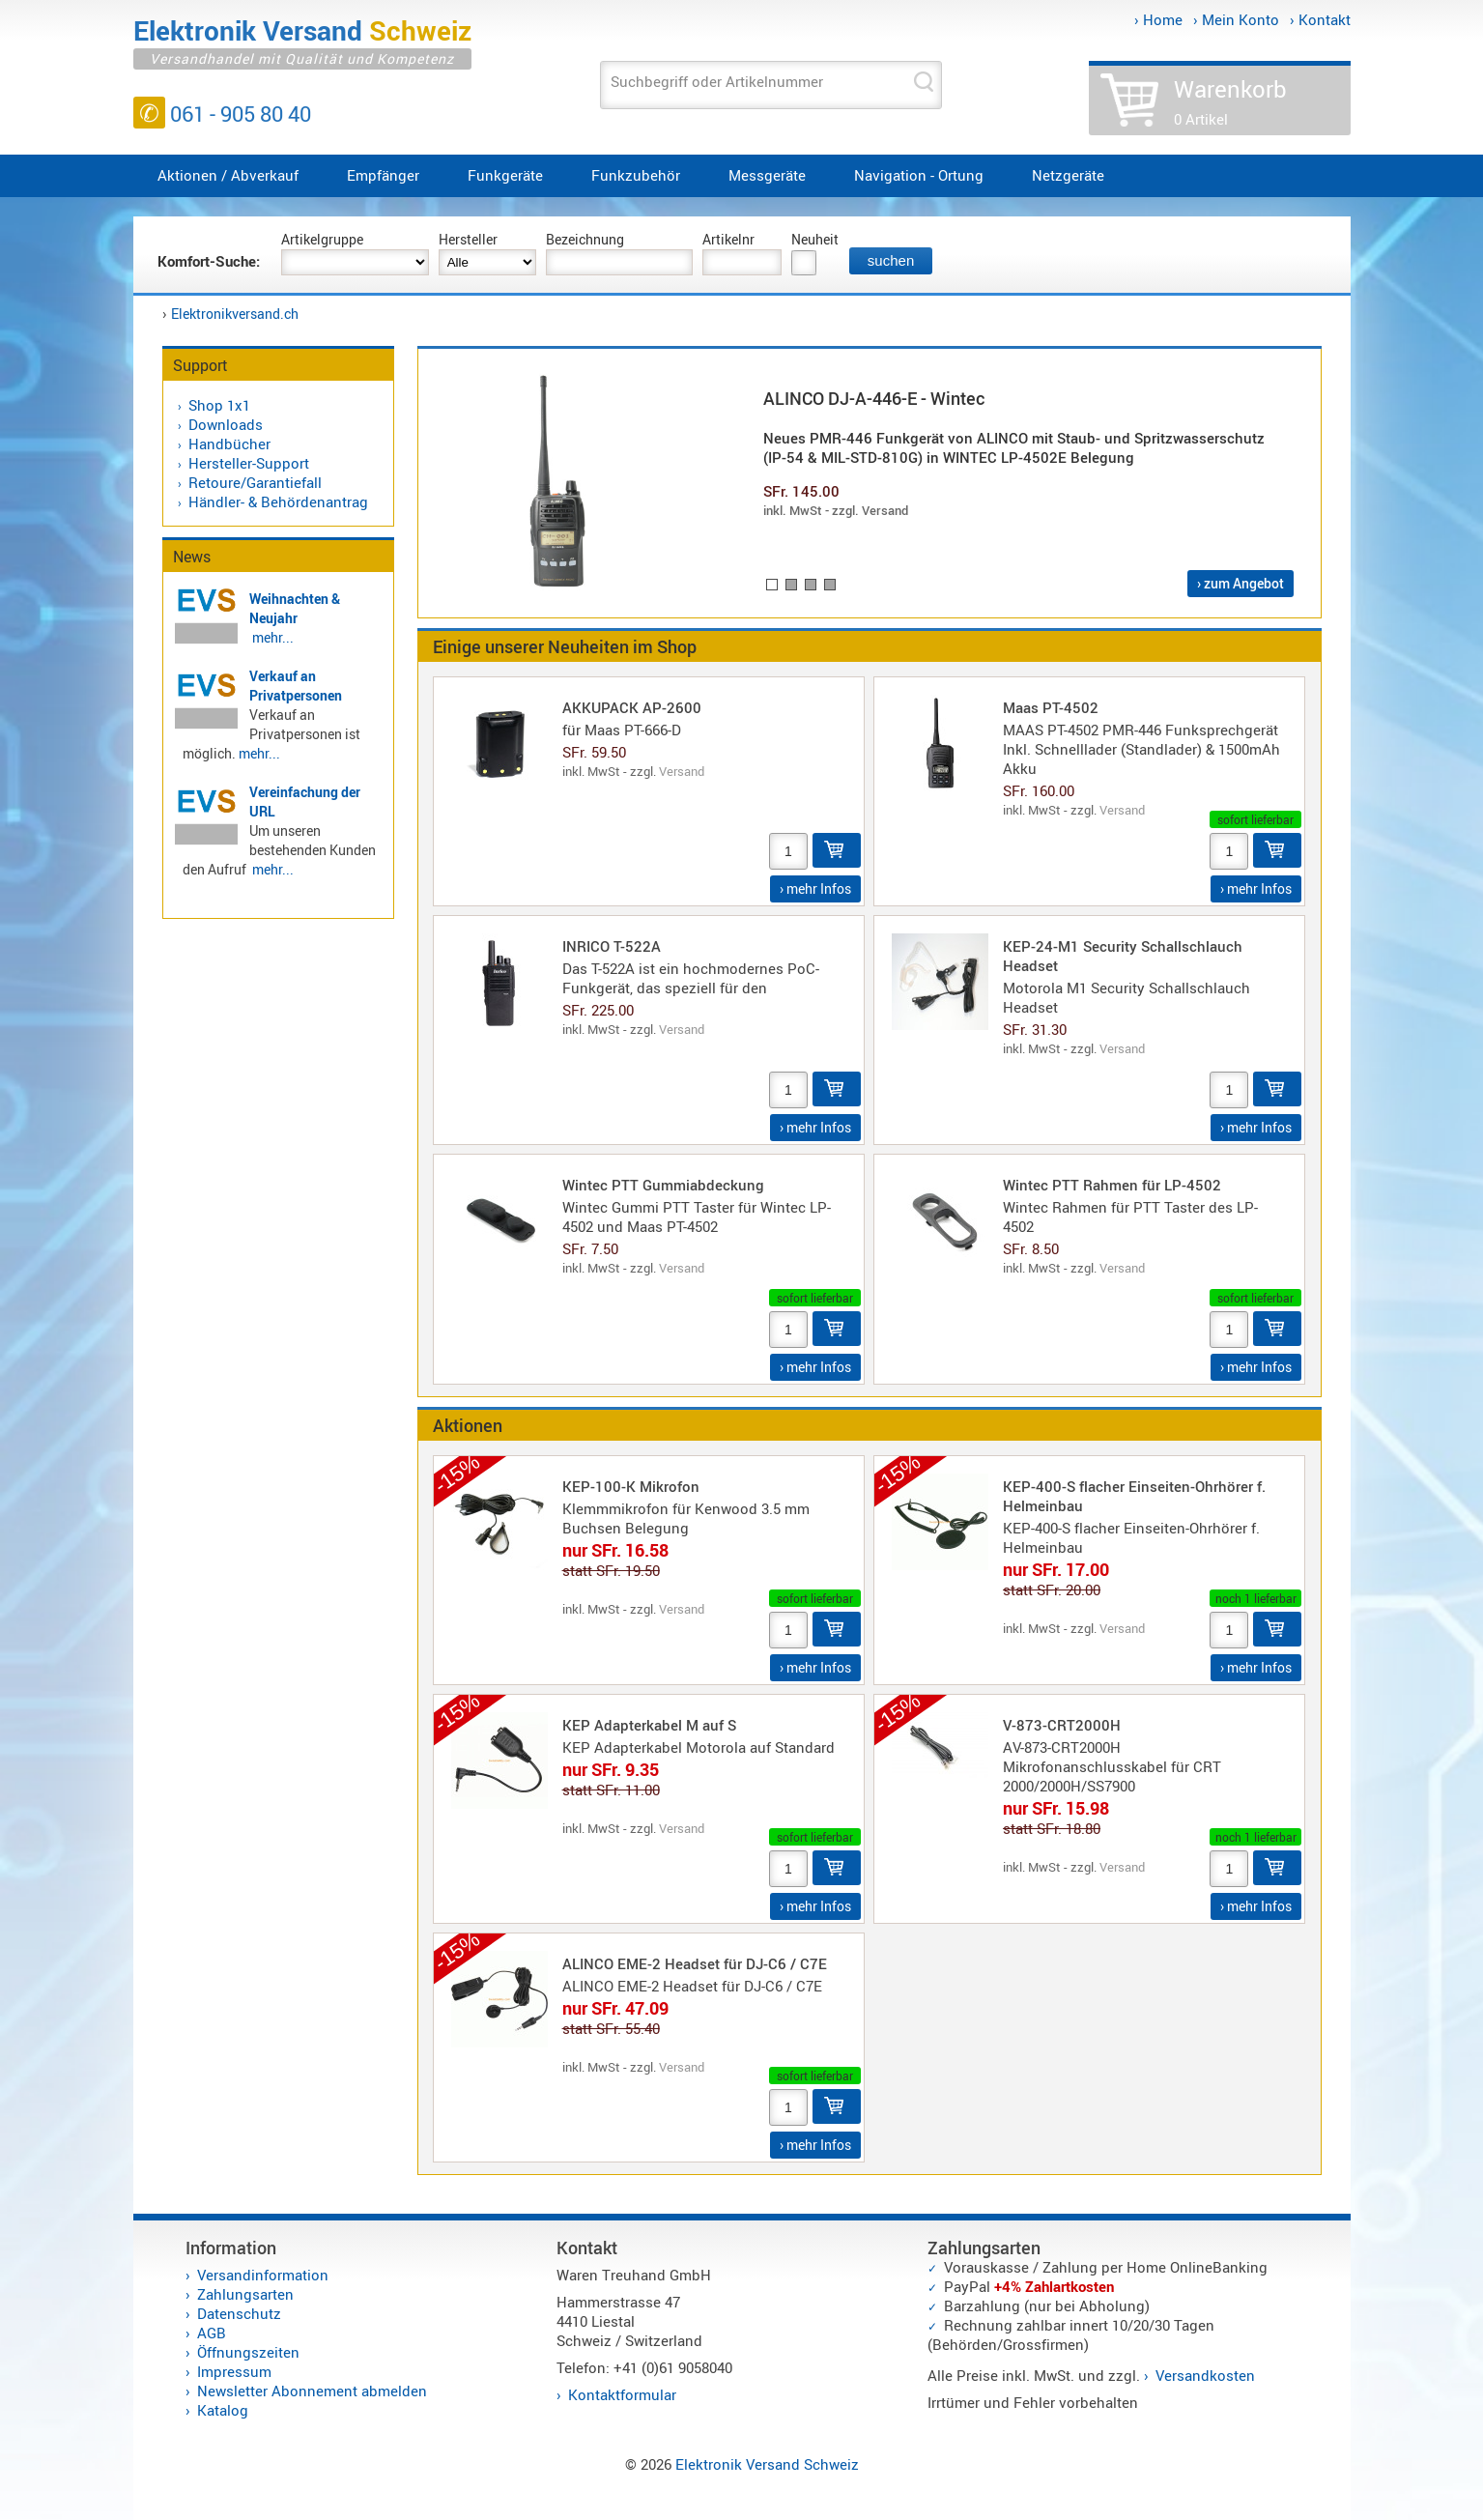 This screenshot has width=1483, height=2520. Describe the element at coordinates (1320, 19) in the screenshot. I see `› Kontakt` at that location.